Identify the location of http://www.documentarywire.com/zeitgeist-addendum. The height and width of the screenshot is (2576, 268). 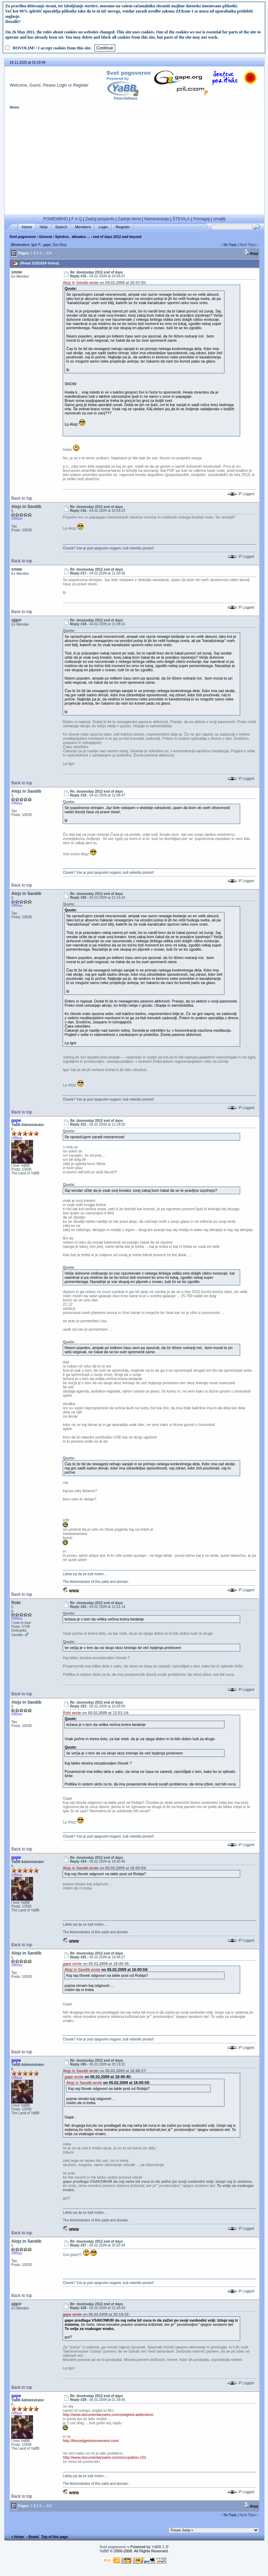
(108, 2414).